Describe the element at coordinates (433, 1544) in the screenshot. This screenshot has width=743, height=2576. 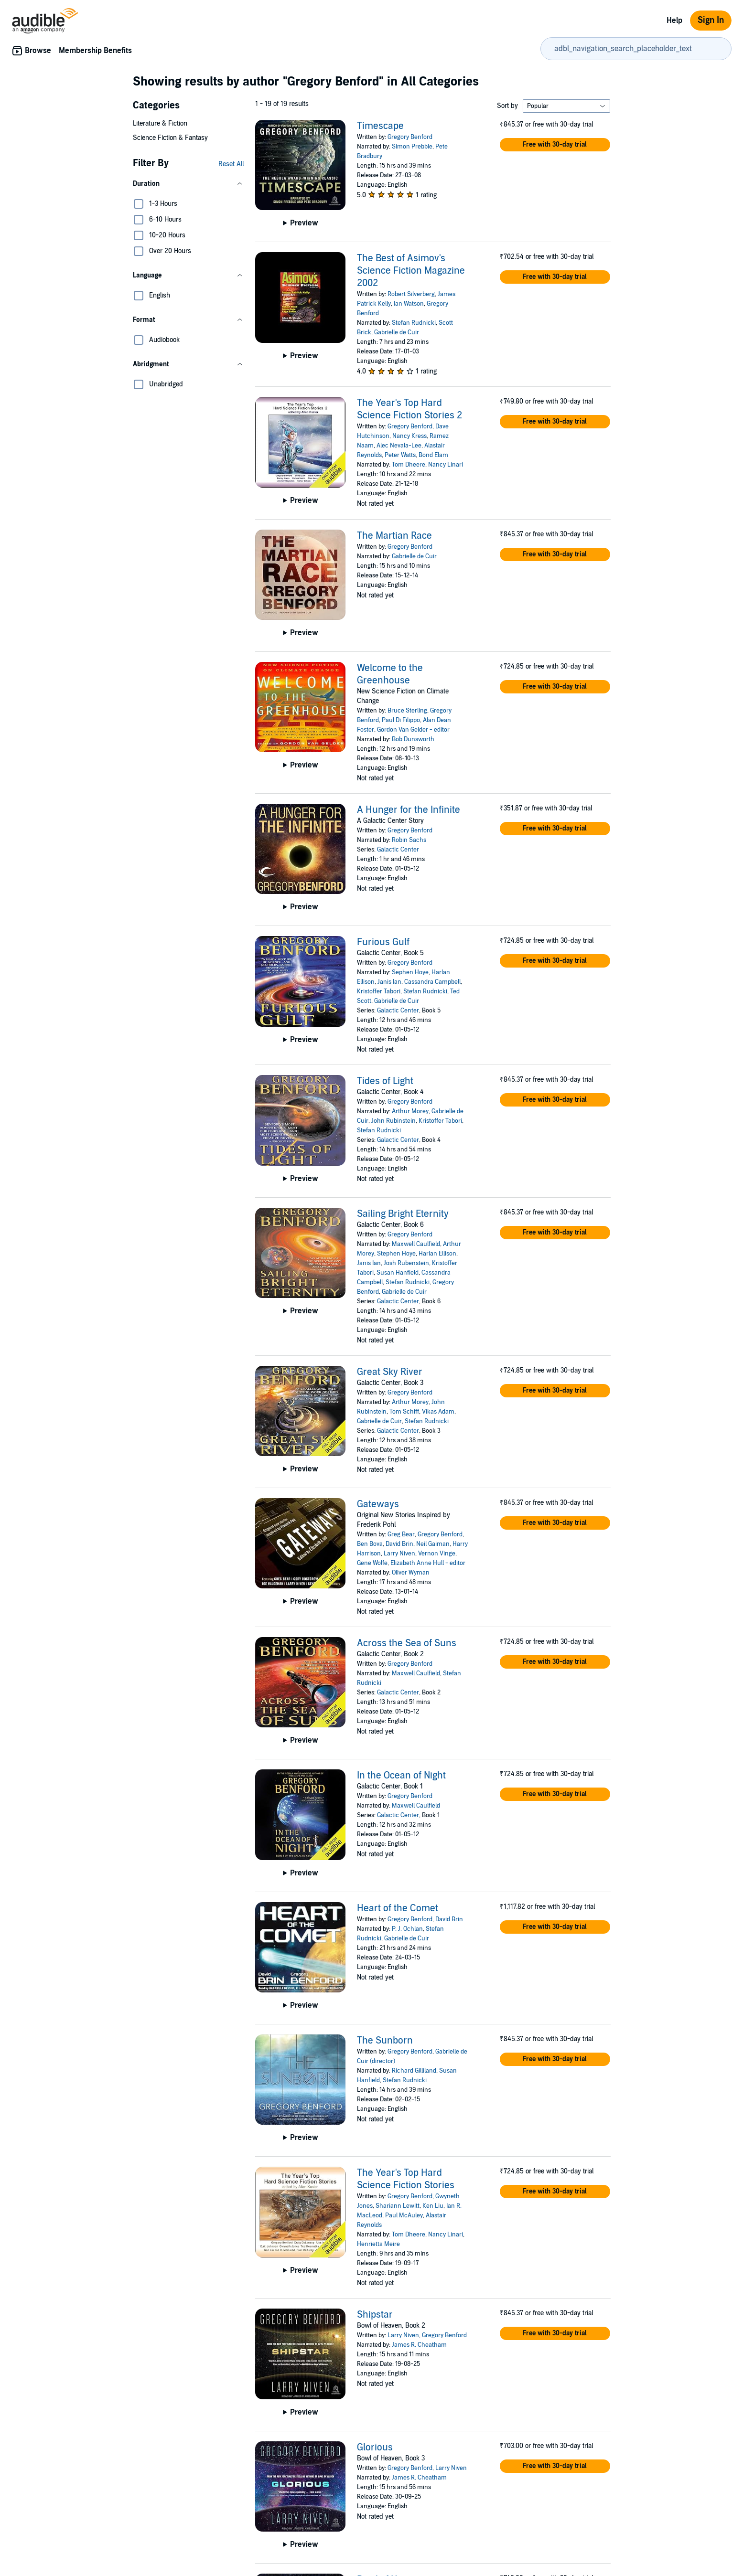
I see `Neil Gaiman` at that location.